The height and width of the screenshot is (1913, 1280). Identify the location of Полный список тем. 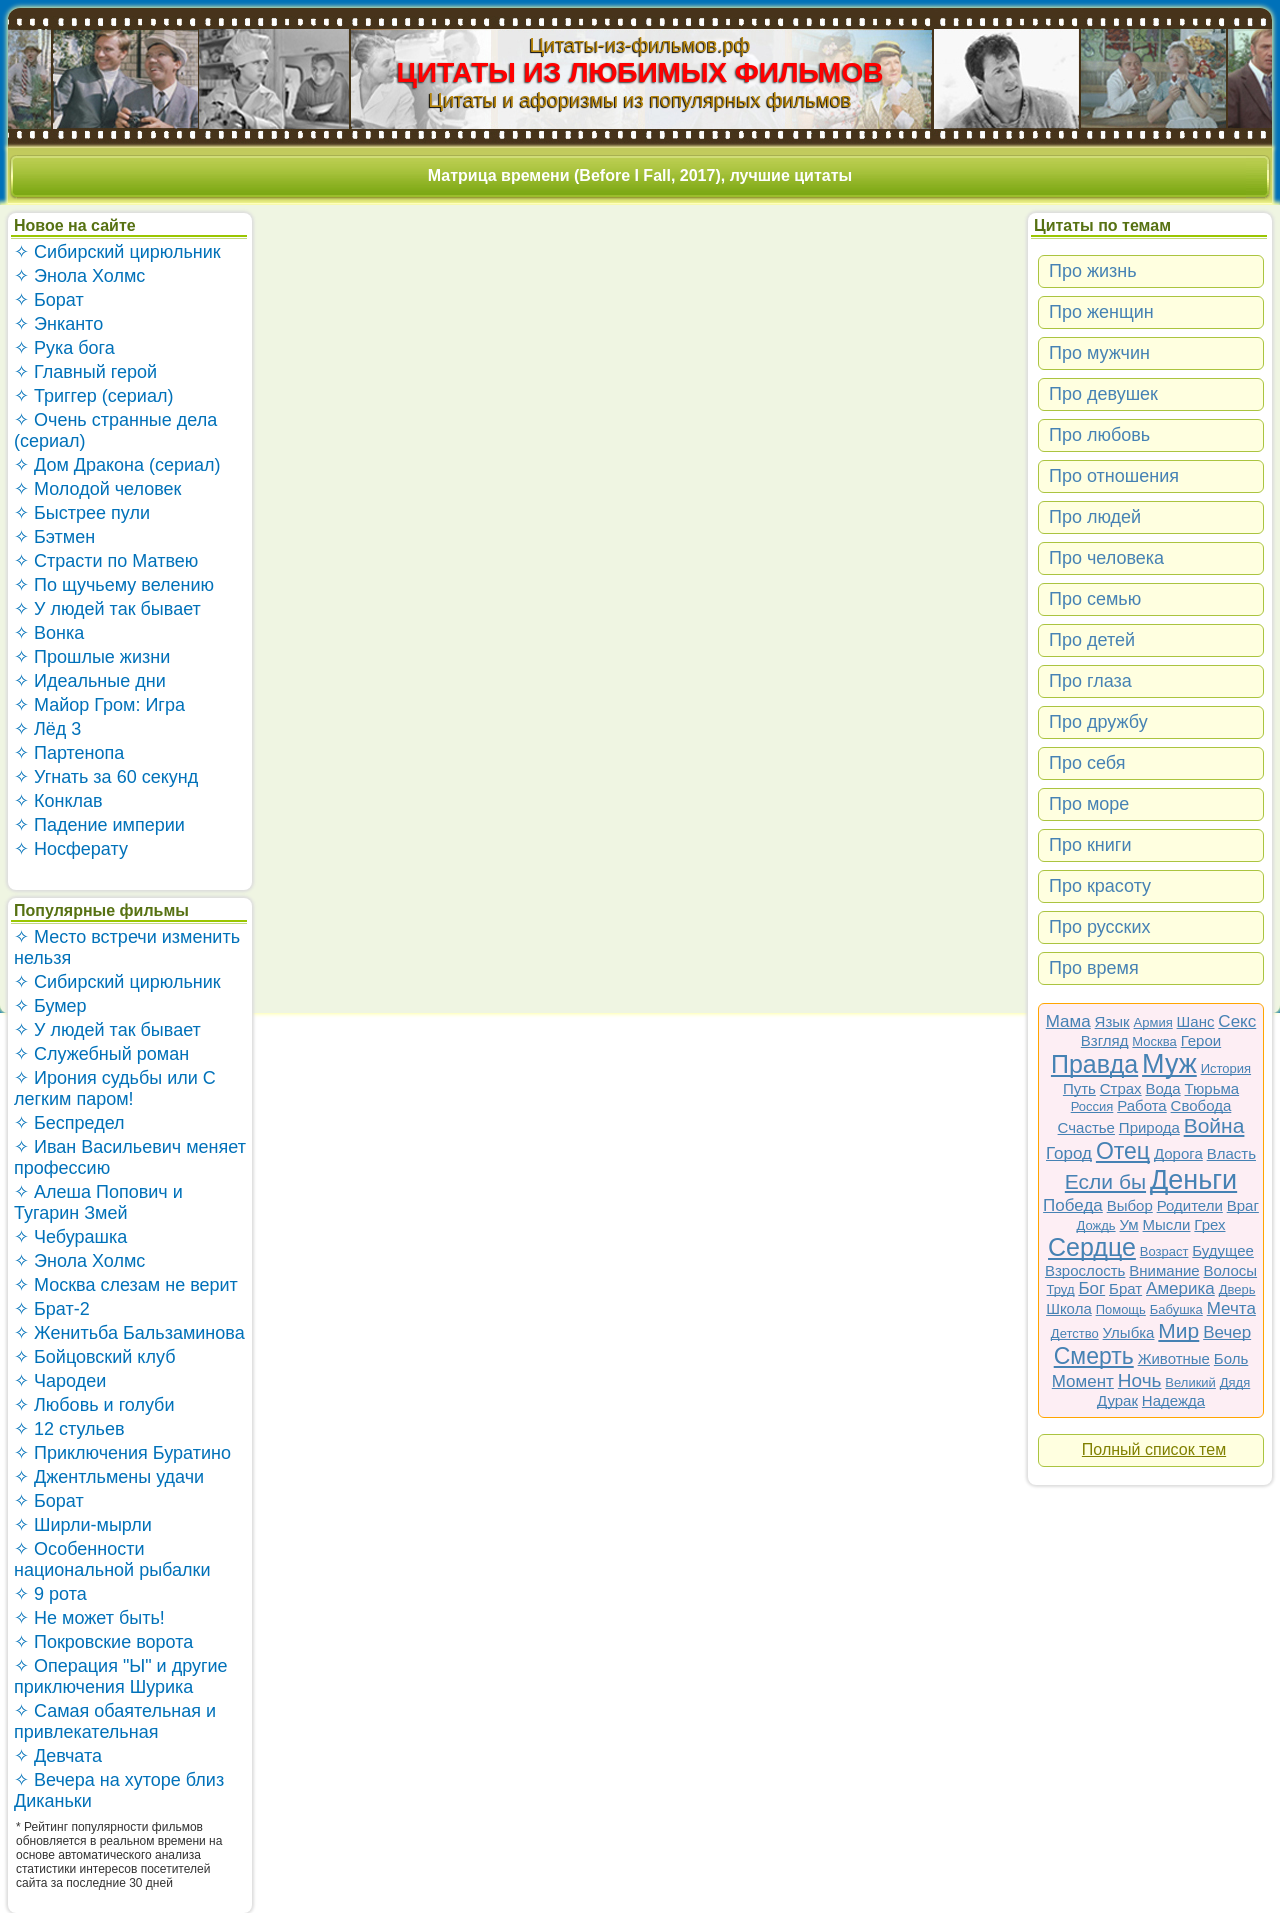
(1154, 1449).